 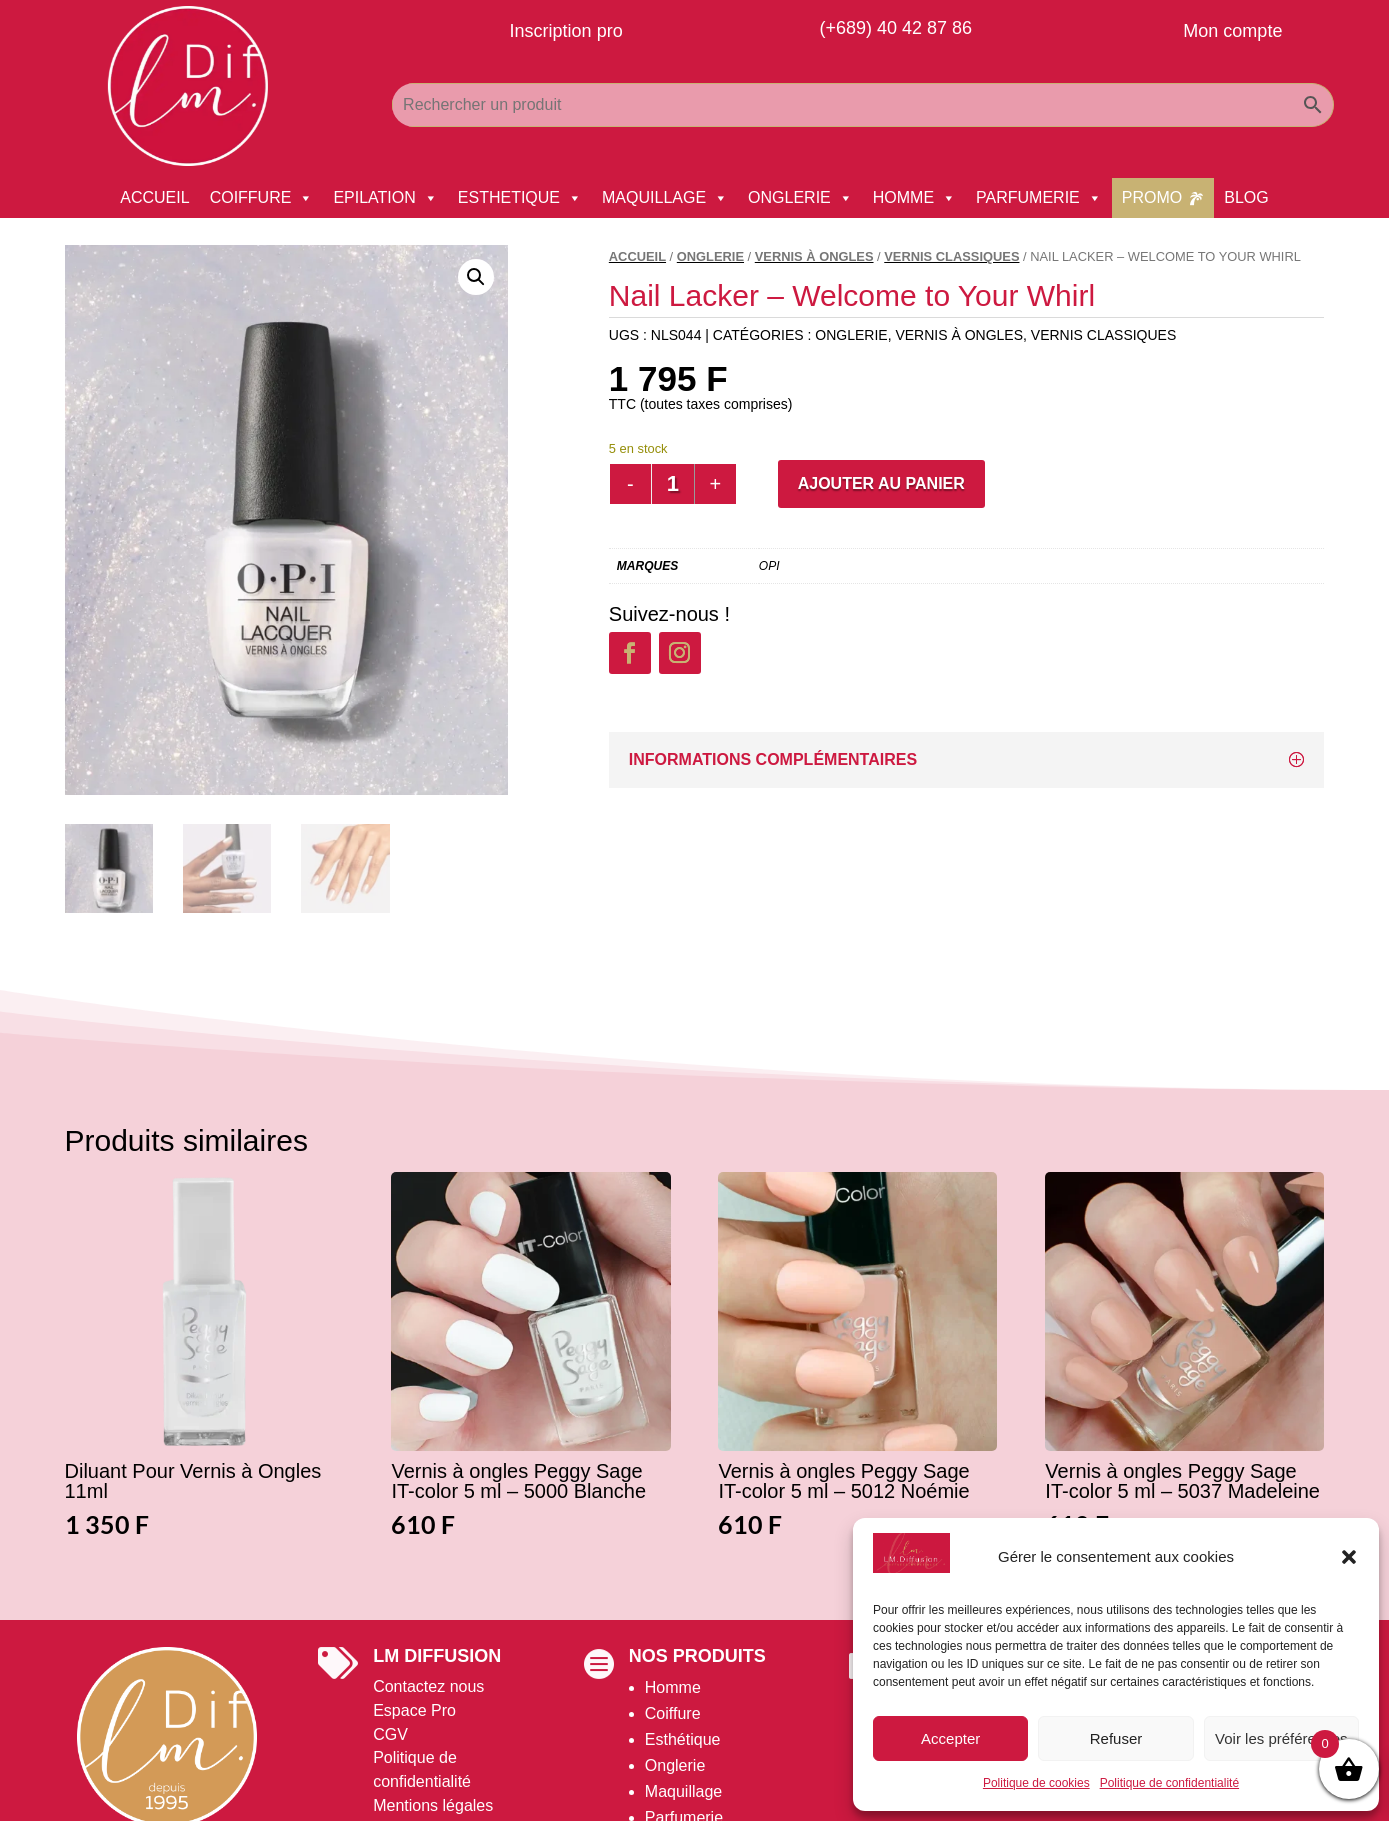 I want to click on MAQUILLAGE, so click(x=665, y=198).